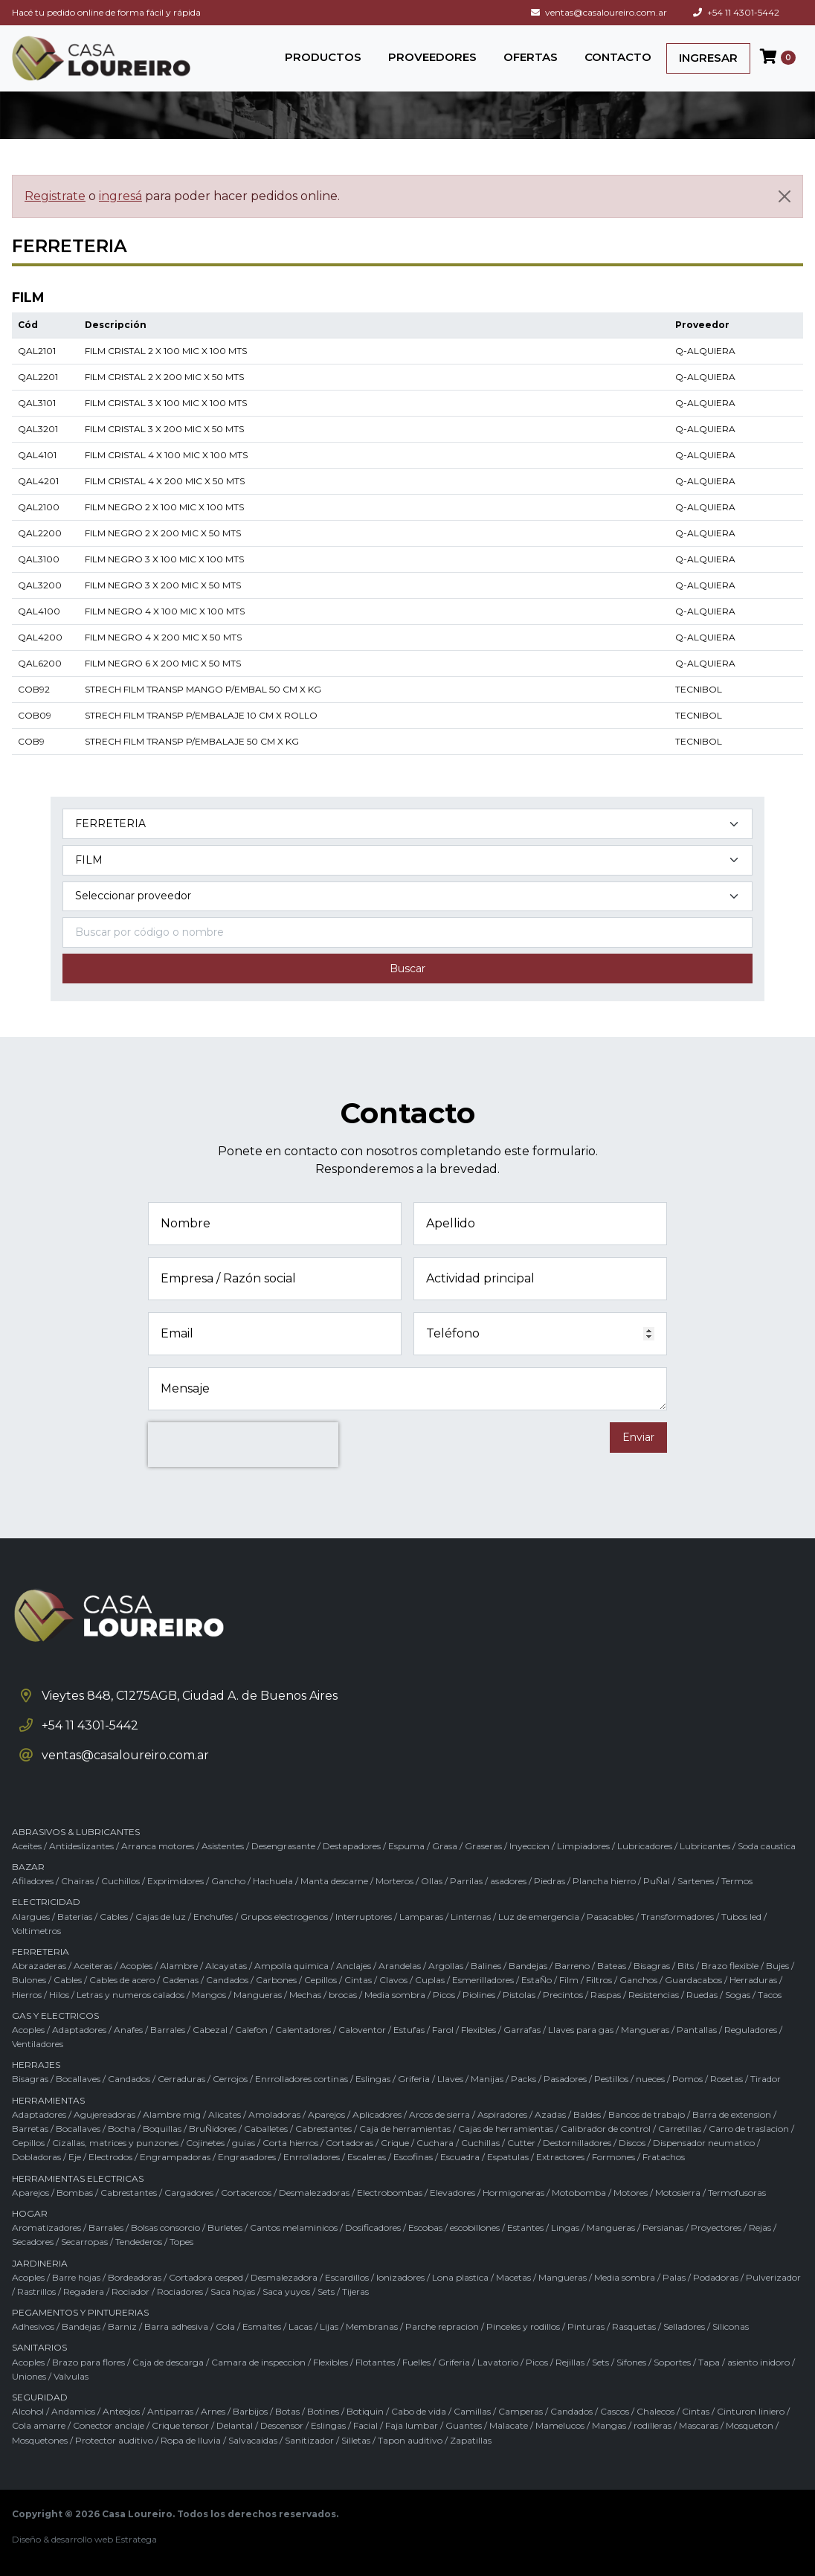 The height and width of the screenshot is (2576, 815). What do you see at coordinates (323, 2411) in the screenshot?
I see `Botines` at bounding box center [323, 2411].